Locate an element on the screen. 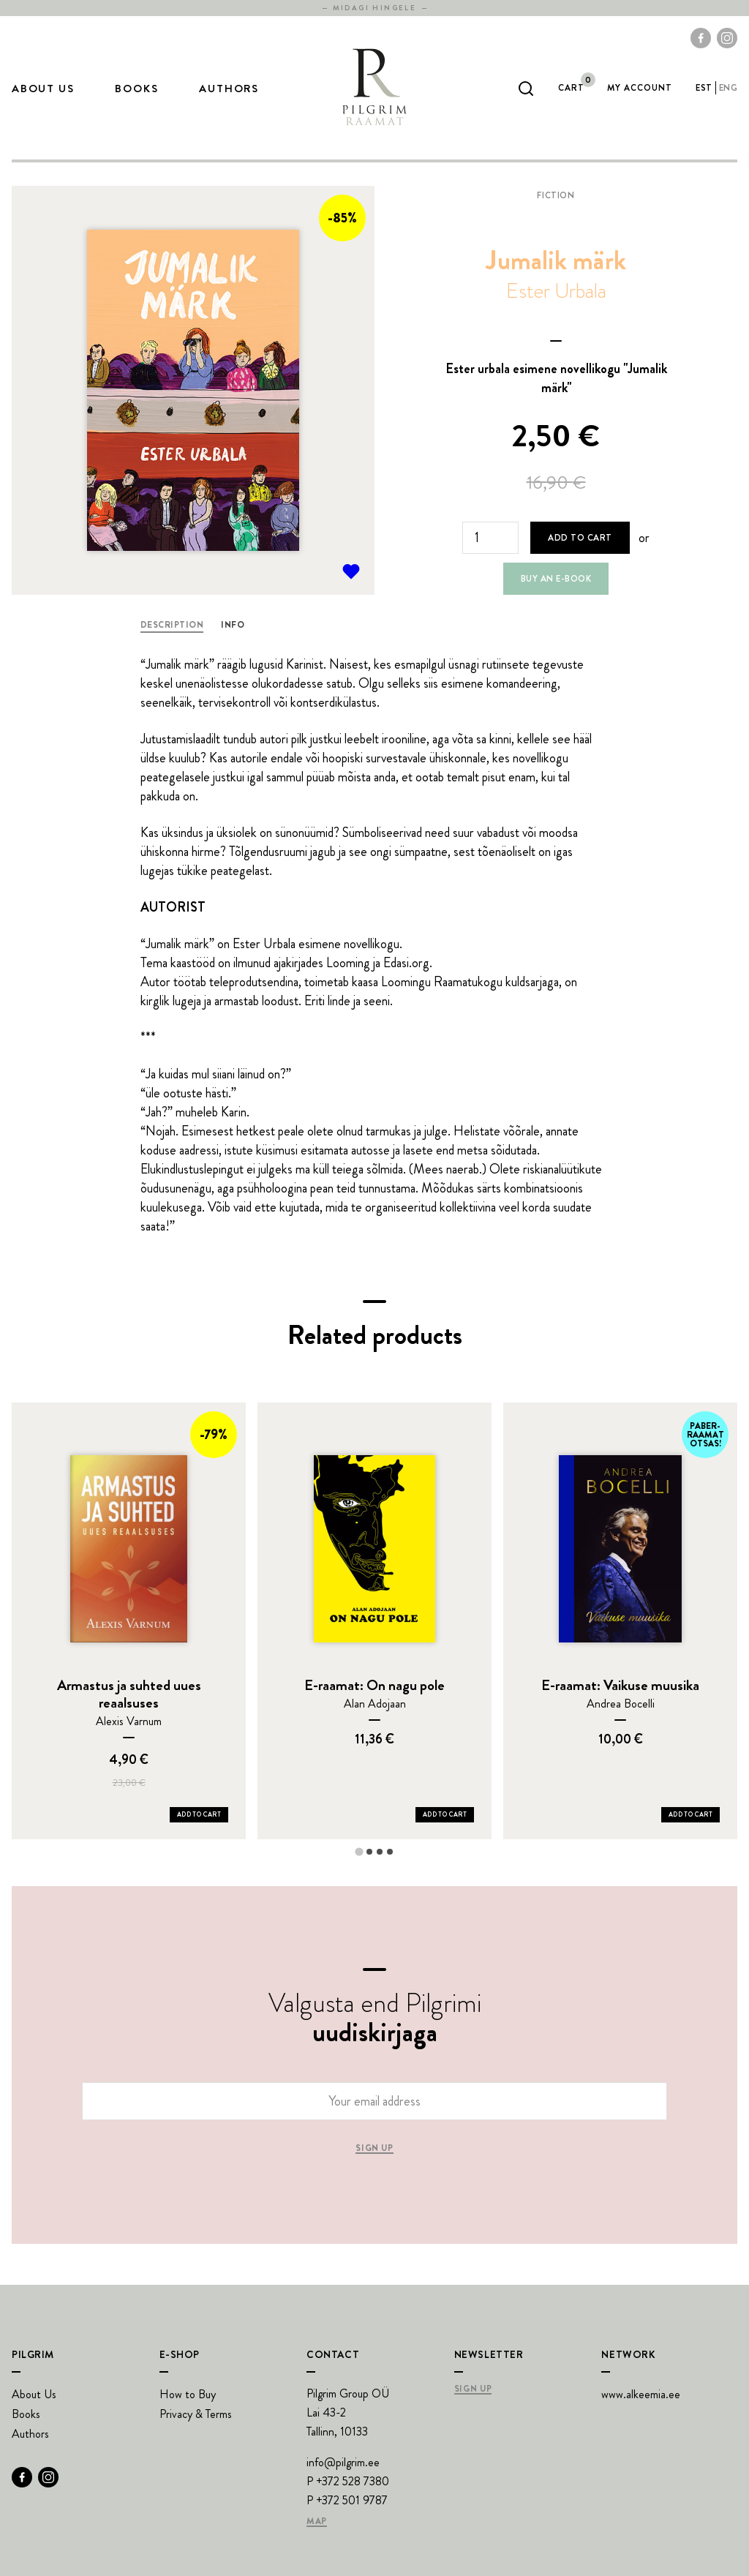  Add to Cart [Add Armastus ja suhted uues reaalsuses to your cart] is located at coordinates (199, 1814).